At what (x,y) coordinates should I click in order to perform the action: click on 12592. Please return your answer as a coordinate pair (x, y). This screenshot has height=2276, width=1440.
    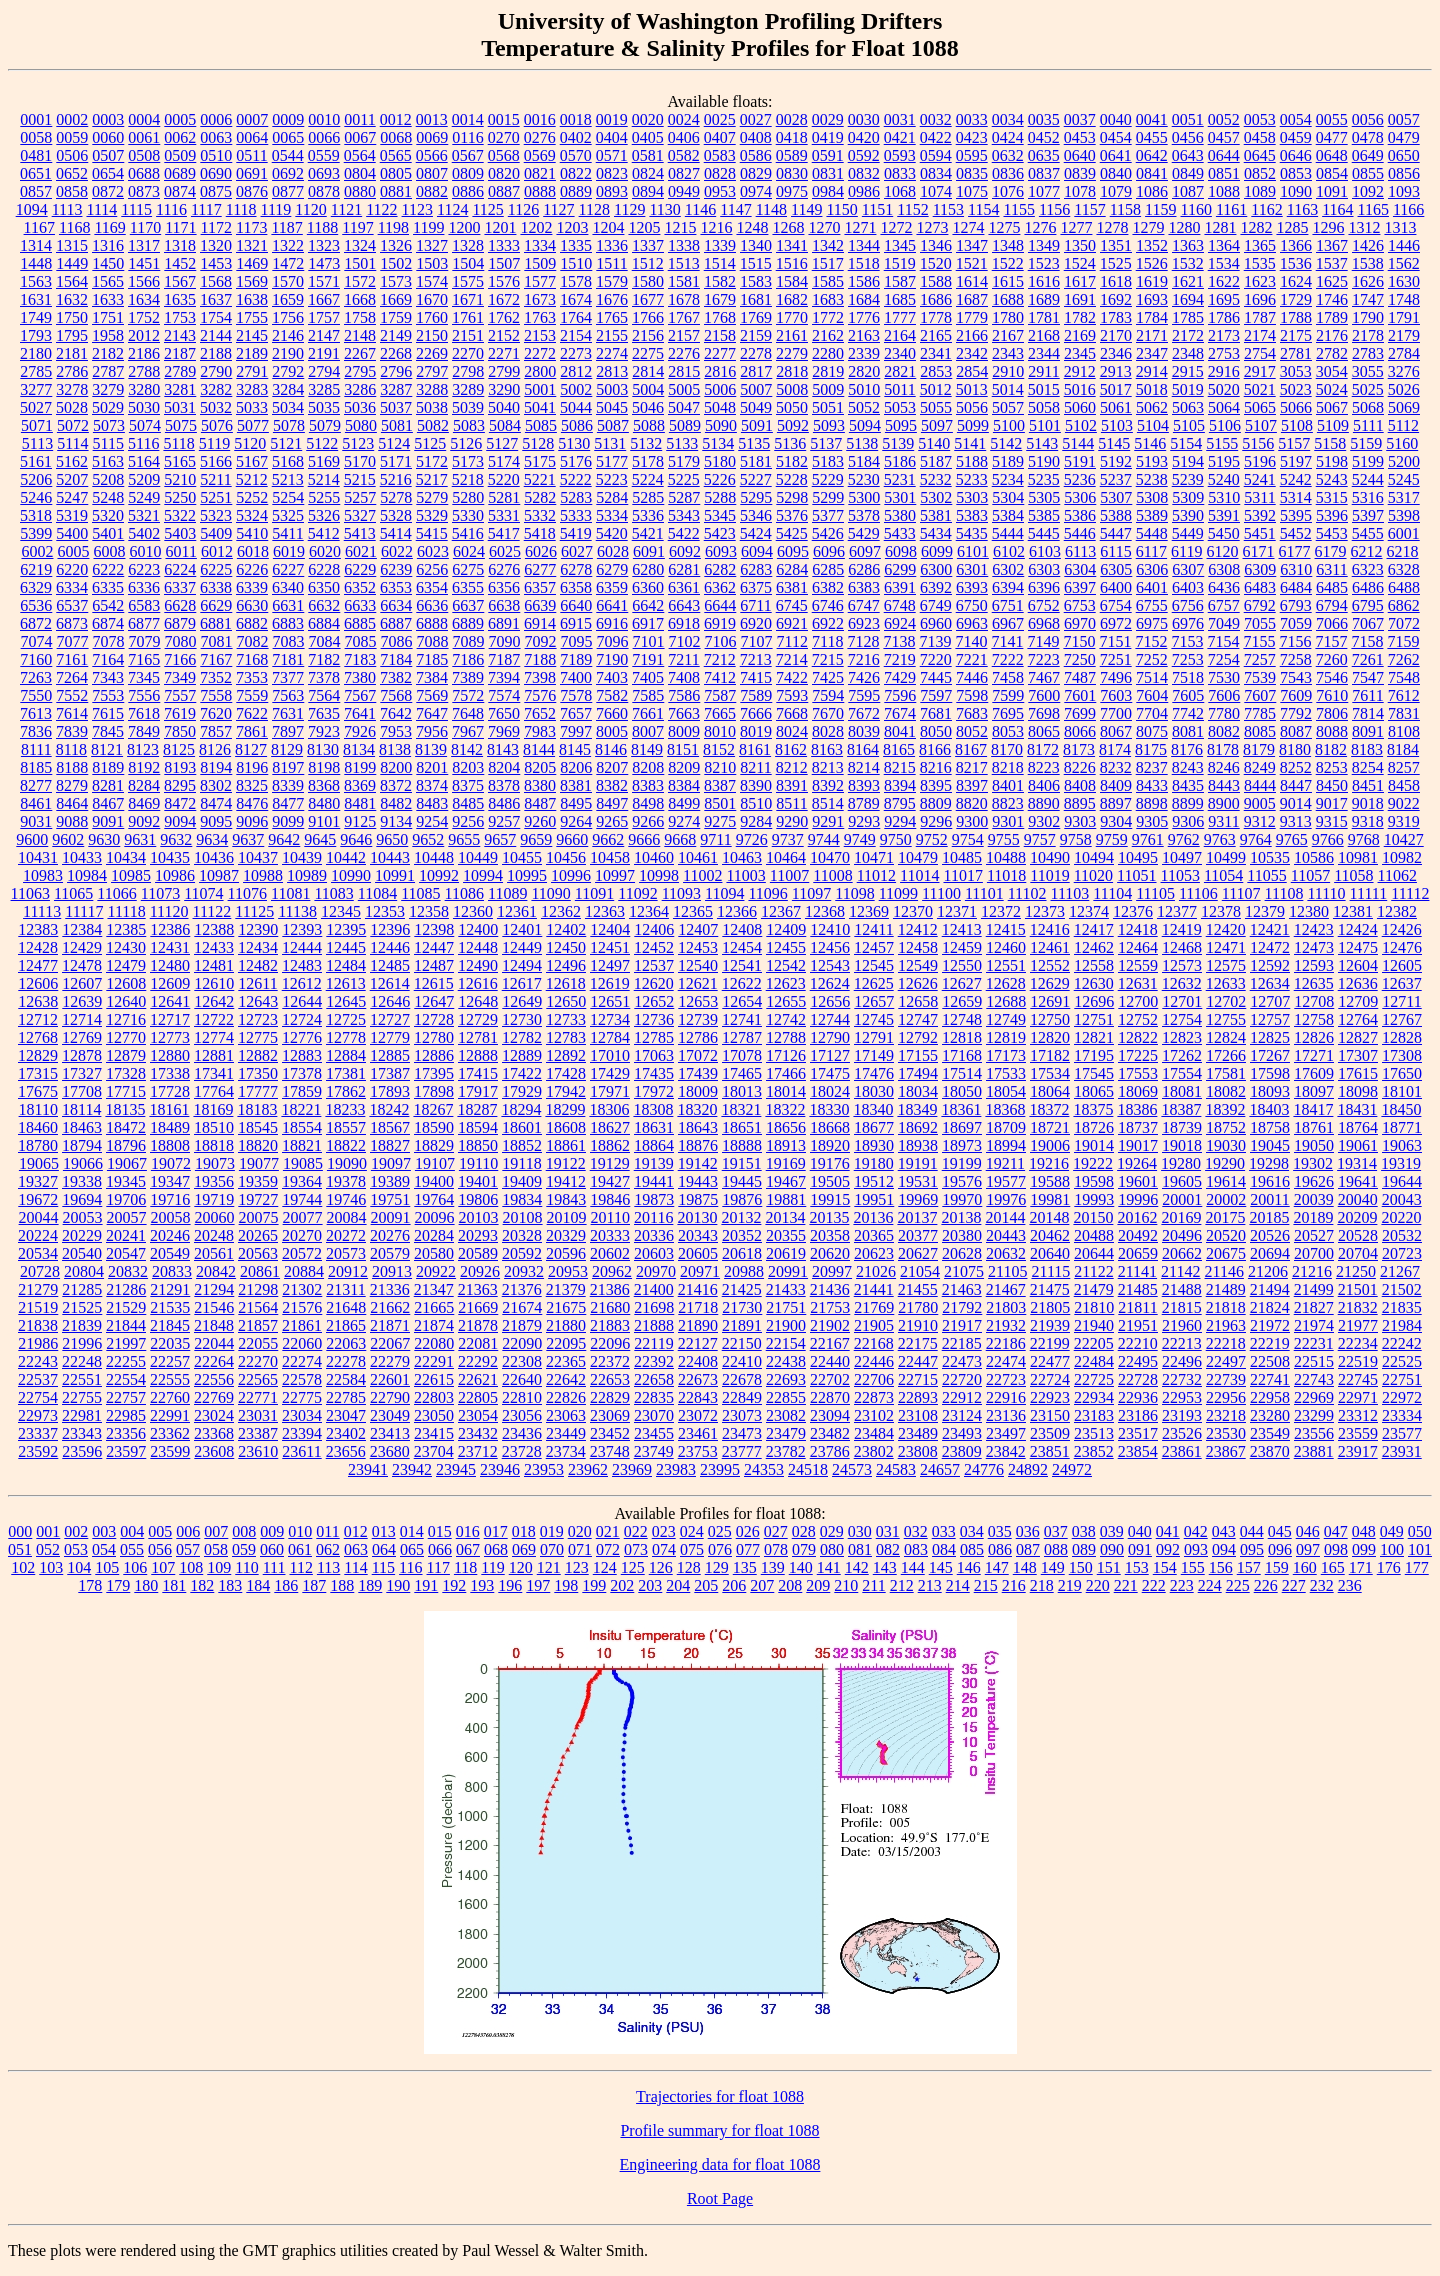
    Looking at the image, I should click on (1270, 965).